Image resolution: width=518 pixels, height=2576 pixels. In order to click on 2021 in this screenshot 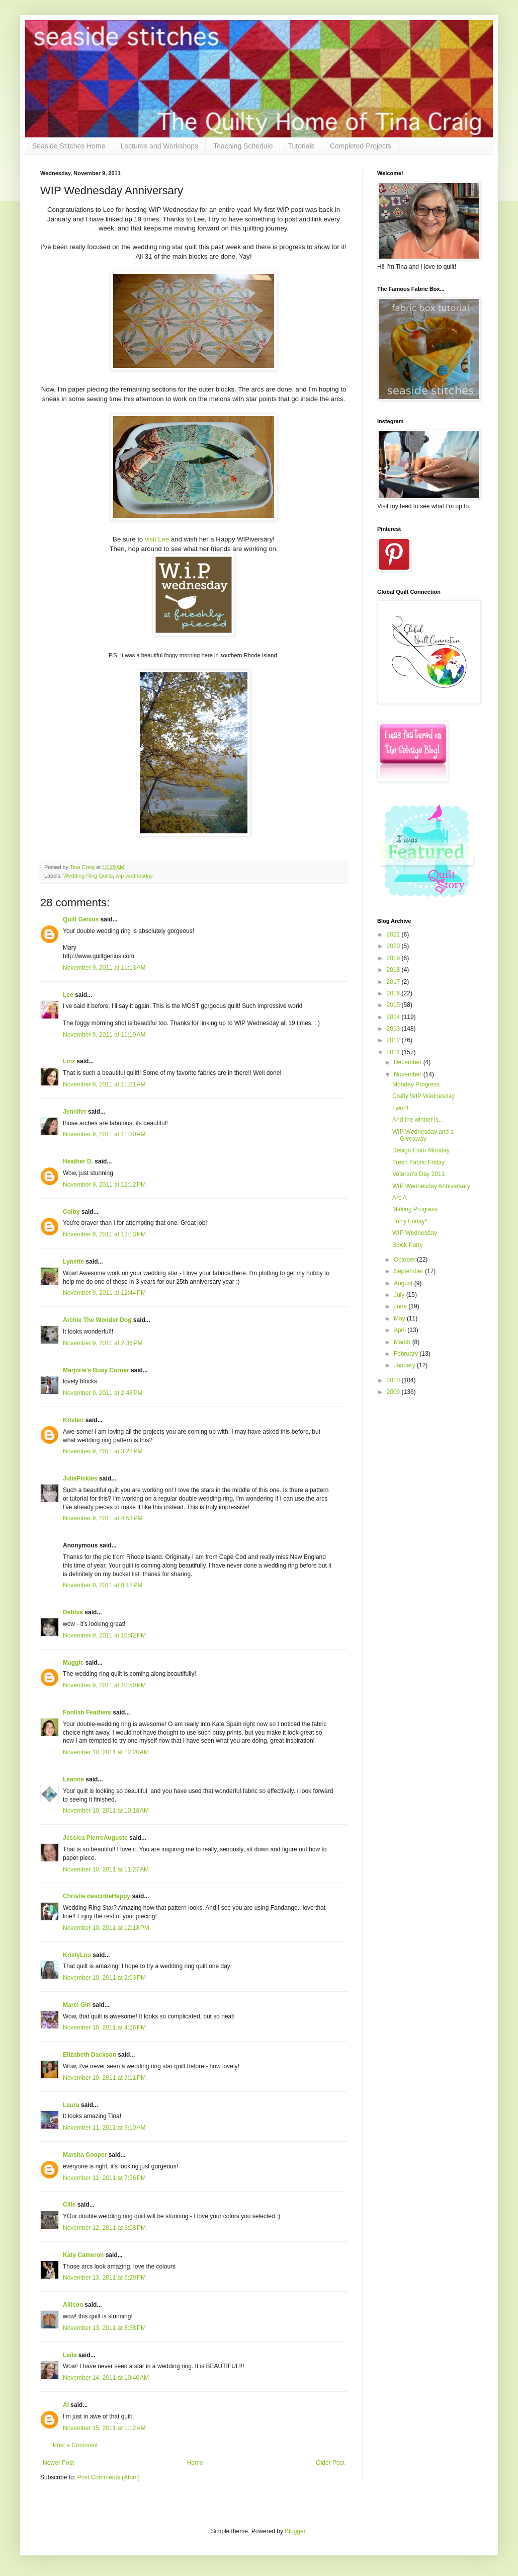, I will do `click(394, 934)`.